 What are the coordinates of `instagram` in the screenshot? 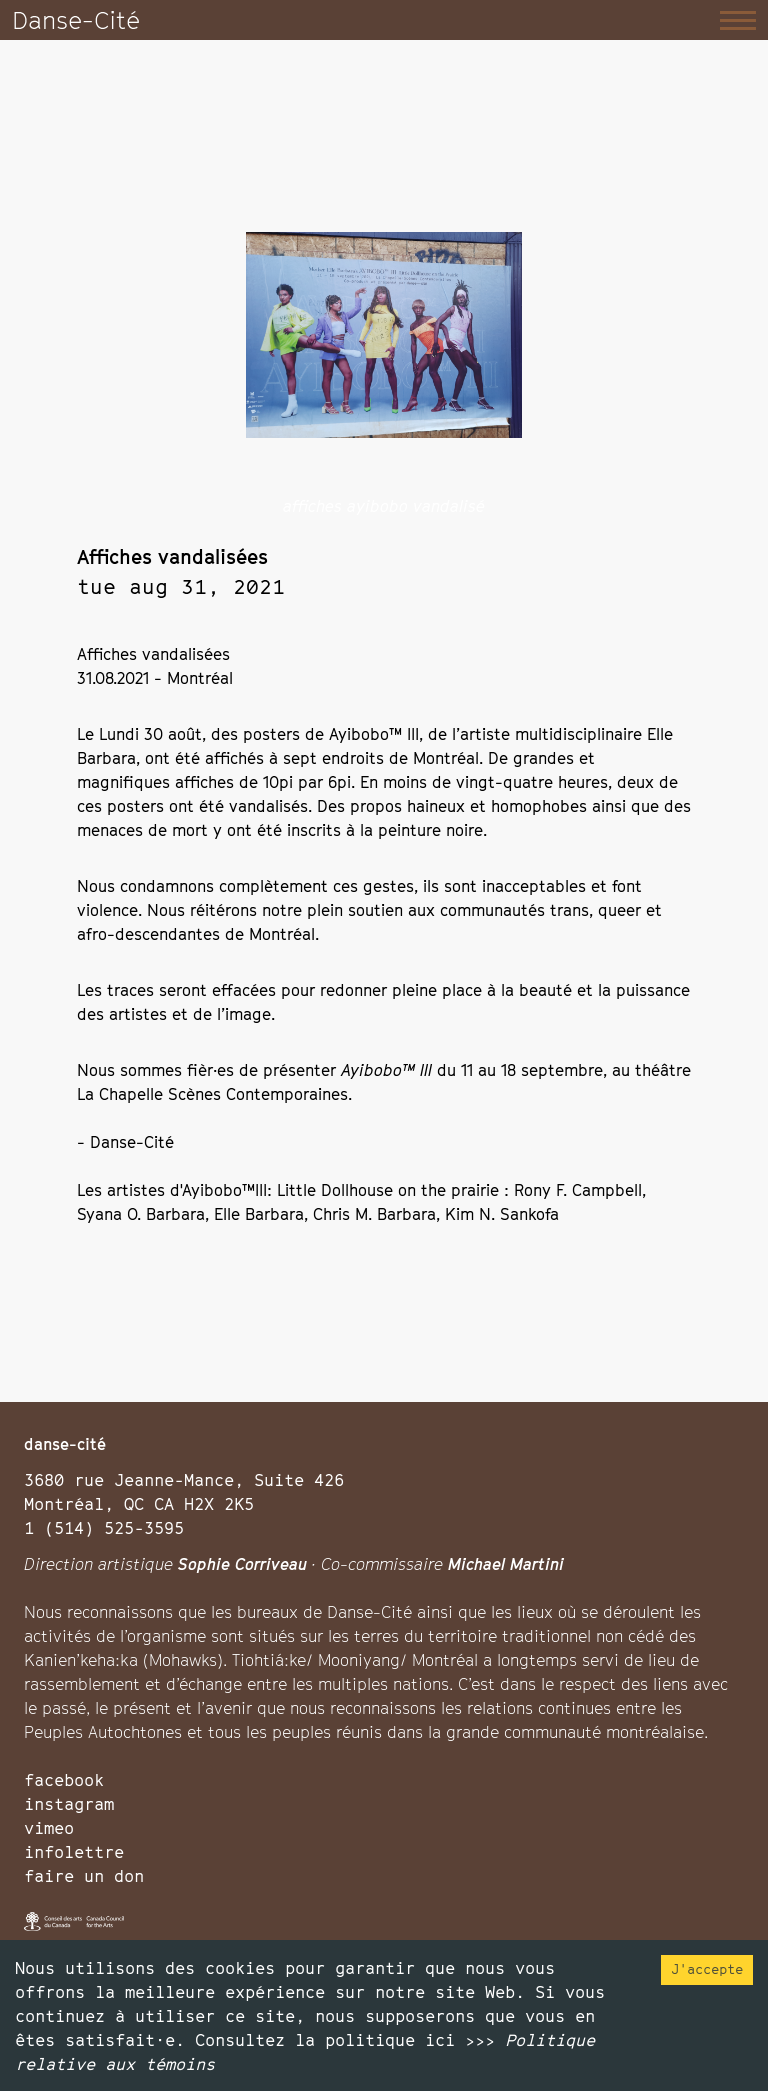 It's located at (69, 1804).